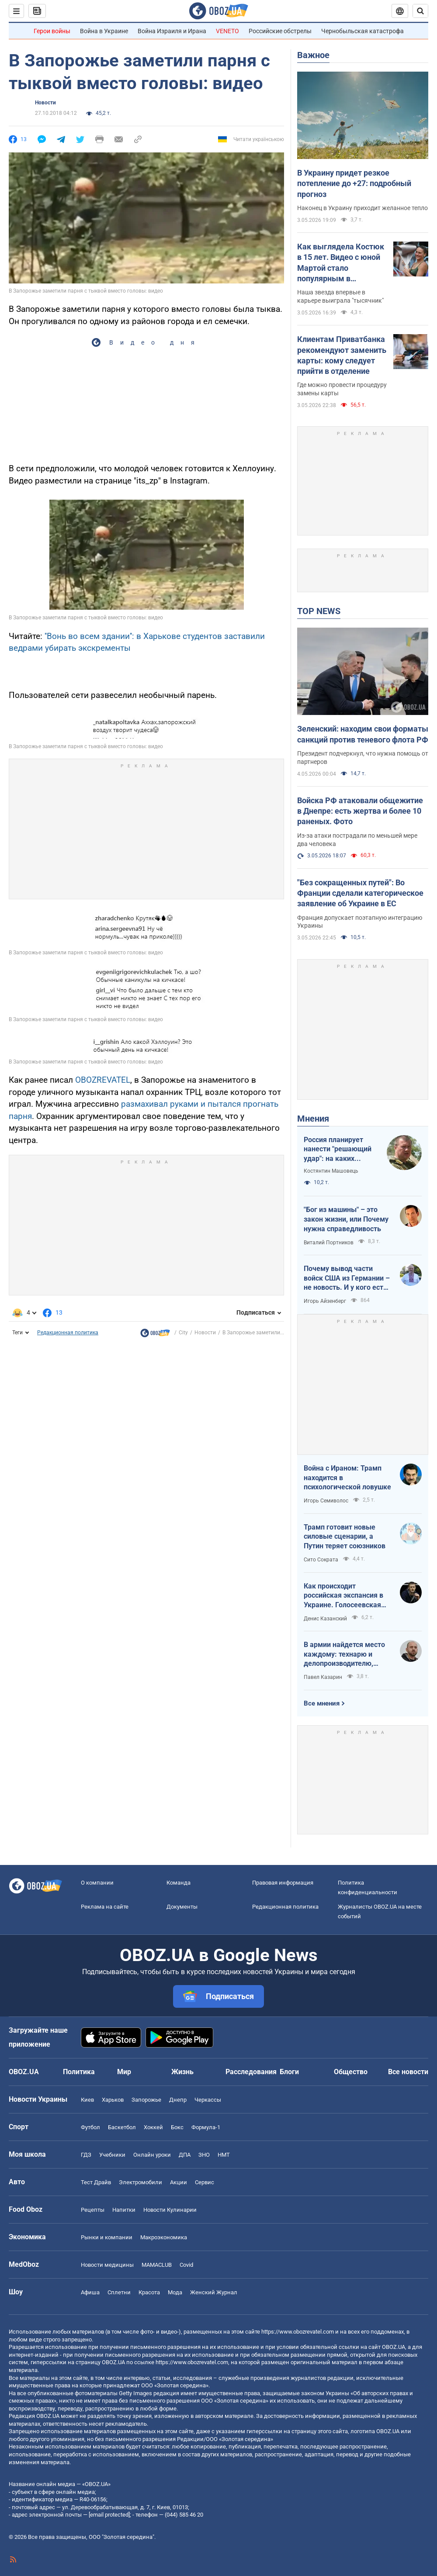 The image size is (437, 2576). What do you see at coordinates (326, 1501) in the screenshot?
I see `Игорь Семиволос` at bounding box center [326, 1501].